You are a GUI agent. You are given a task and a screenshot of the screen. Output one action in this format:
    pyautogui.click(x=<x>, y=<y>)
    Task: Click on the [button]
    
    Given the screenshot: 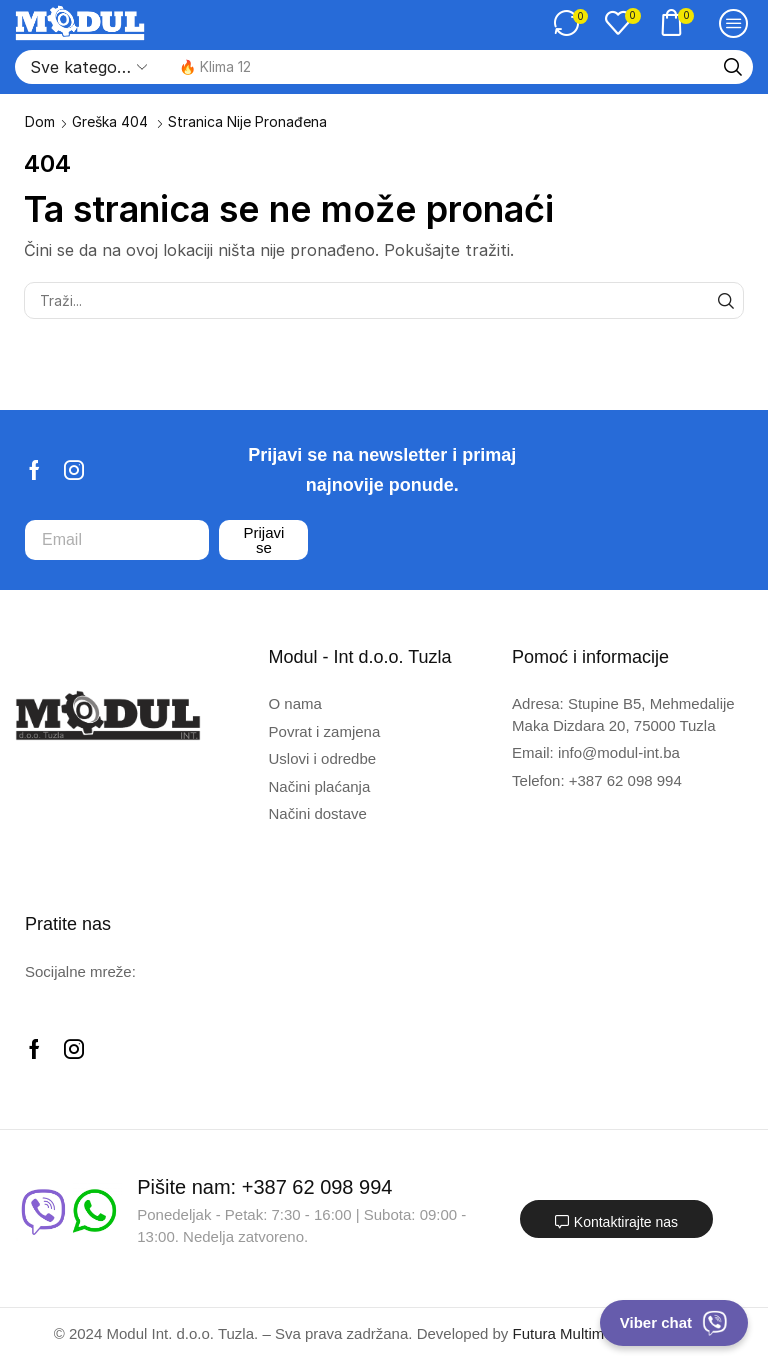 What is the action you would take?
    pyautogui.click(x=571, y=23)
    